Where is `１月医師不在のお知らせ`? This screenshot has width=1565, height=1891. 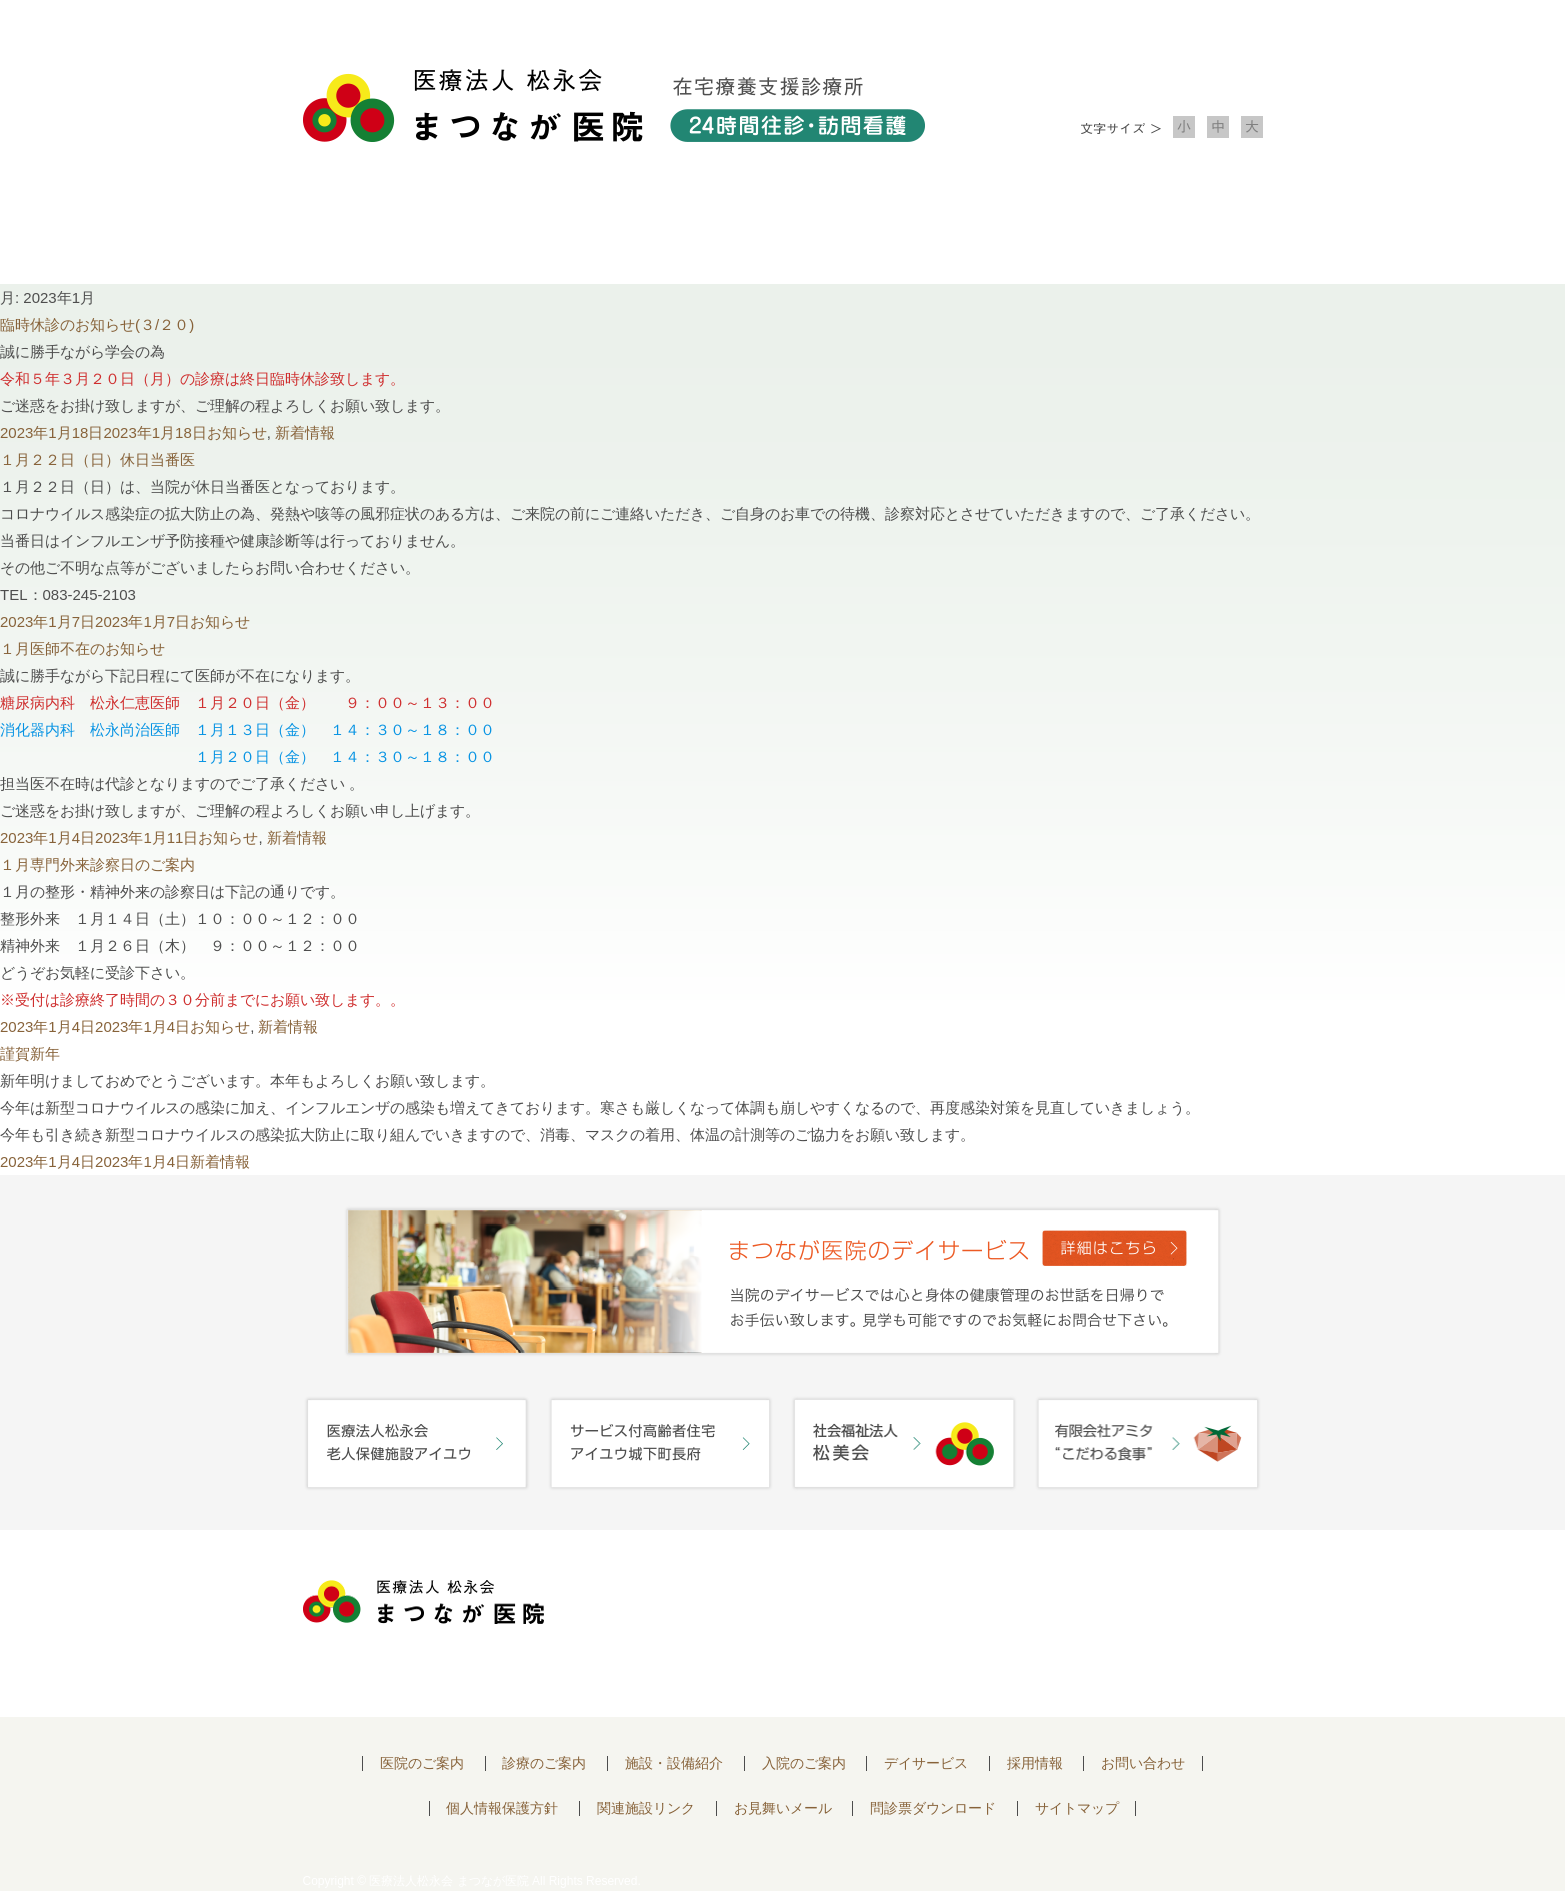 １月医師不在のお知らせ is located at coordinates (82, 648).